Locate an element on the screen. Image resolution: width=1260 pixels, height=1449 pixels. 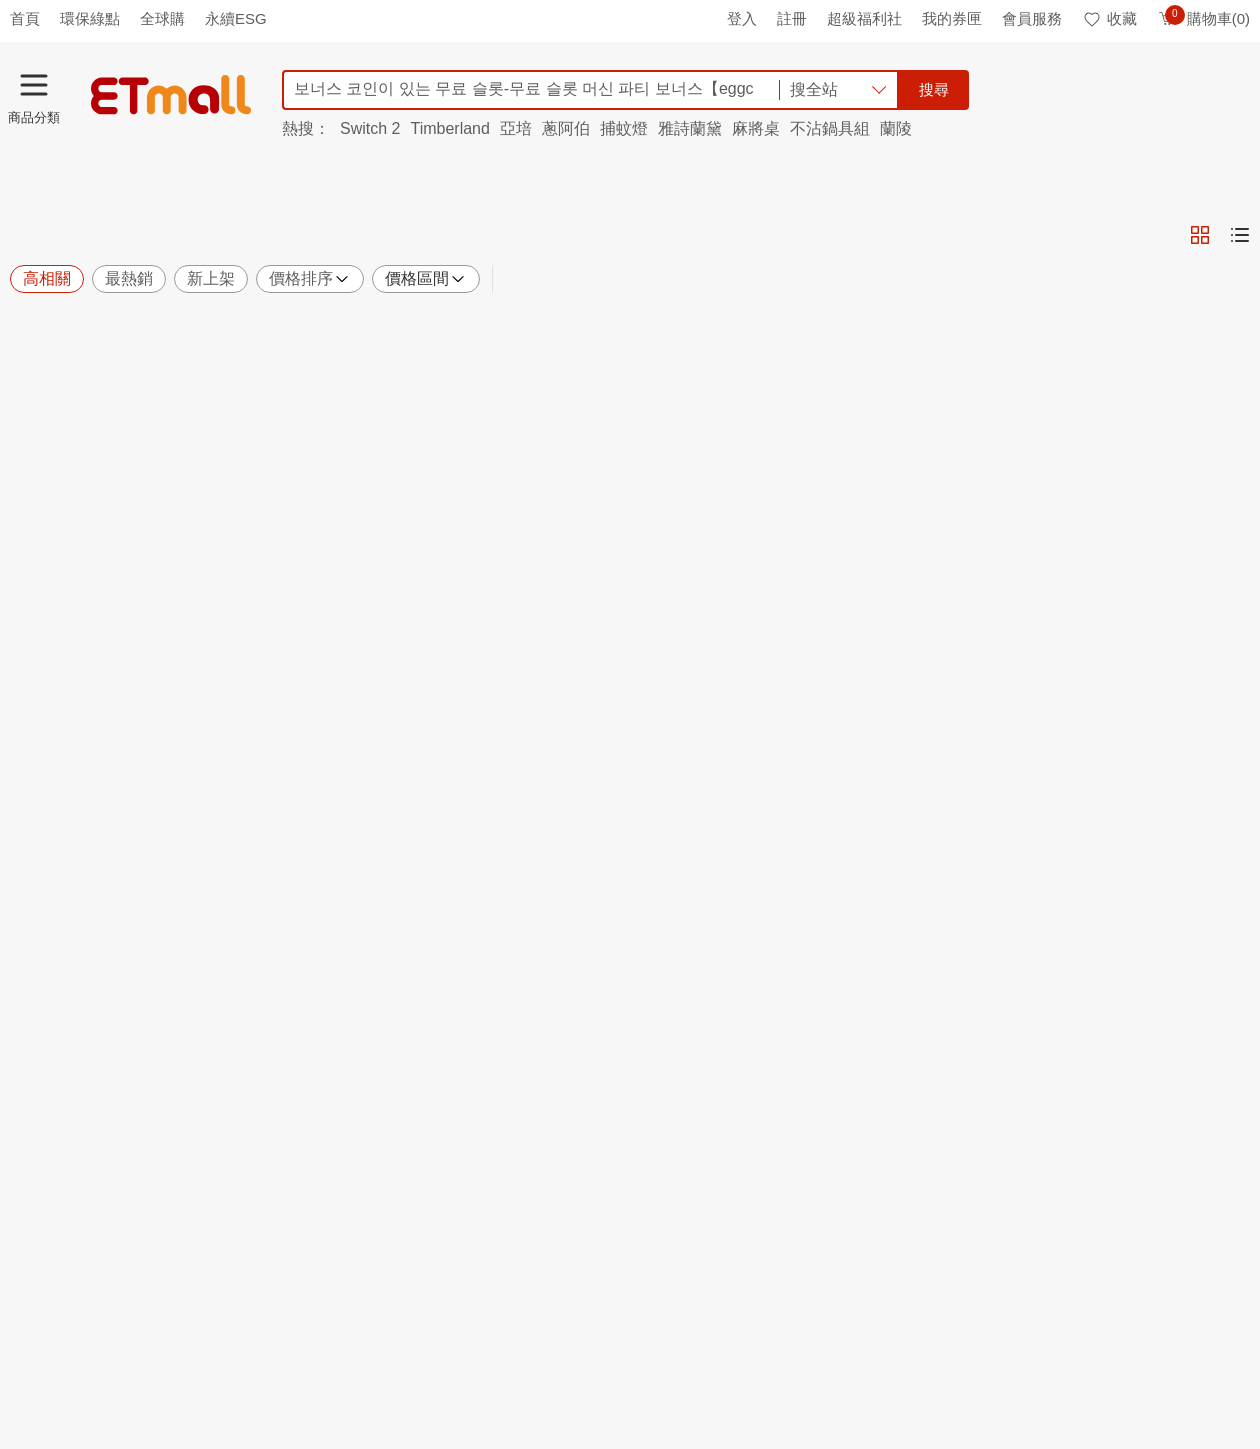
超級福利社 is located at coordinates (864, 18).